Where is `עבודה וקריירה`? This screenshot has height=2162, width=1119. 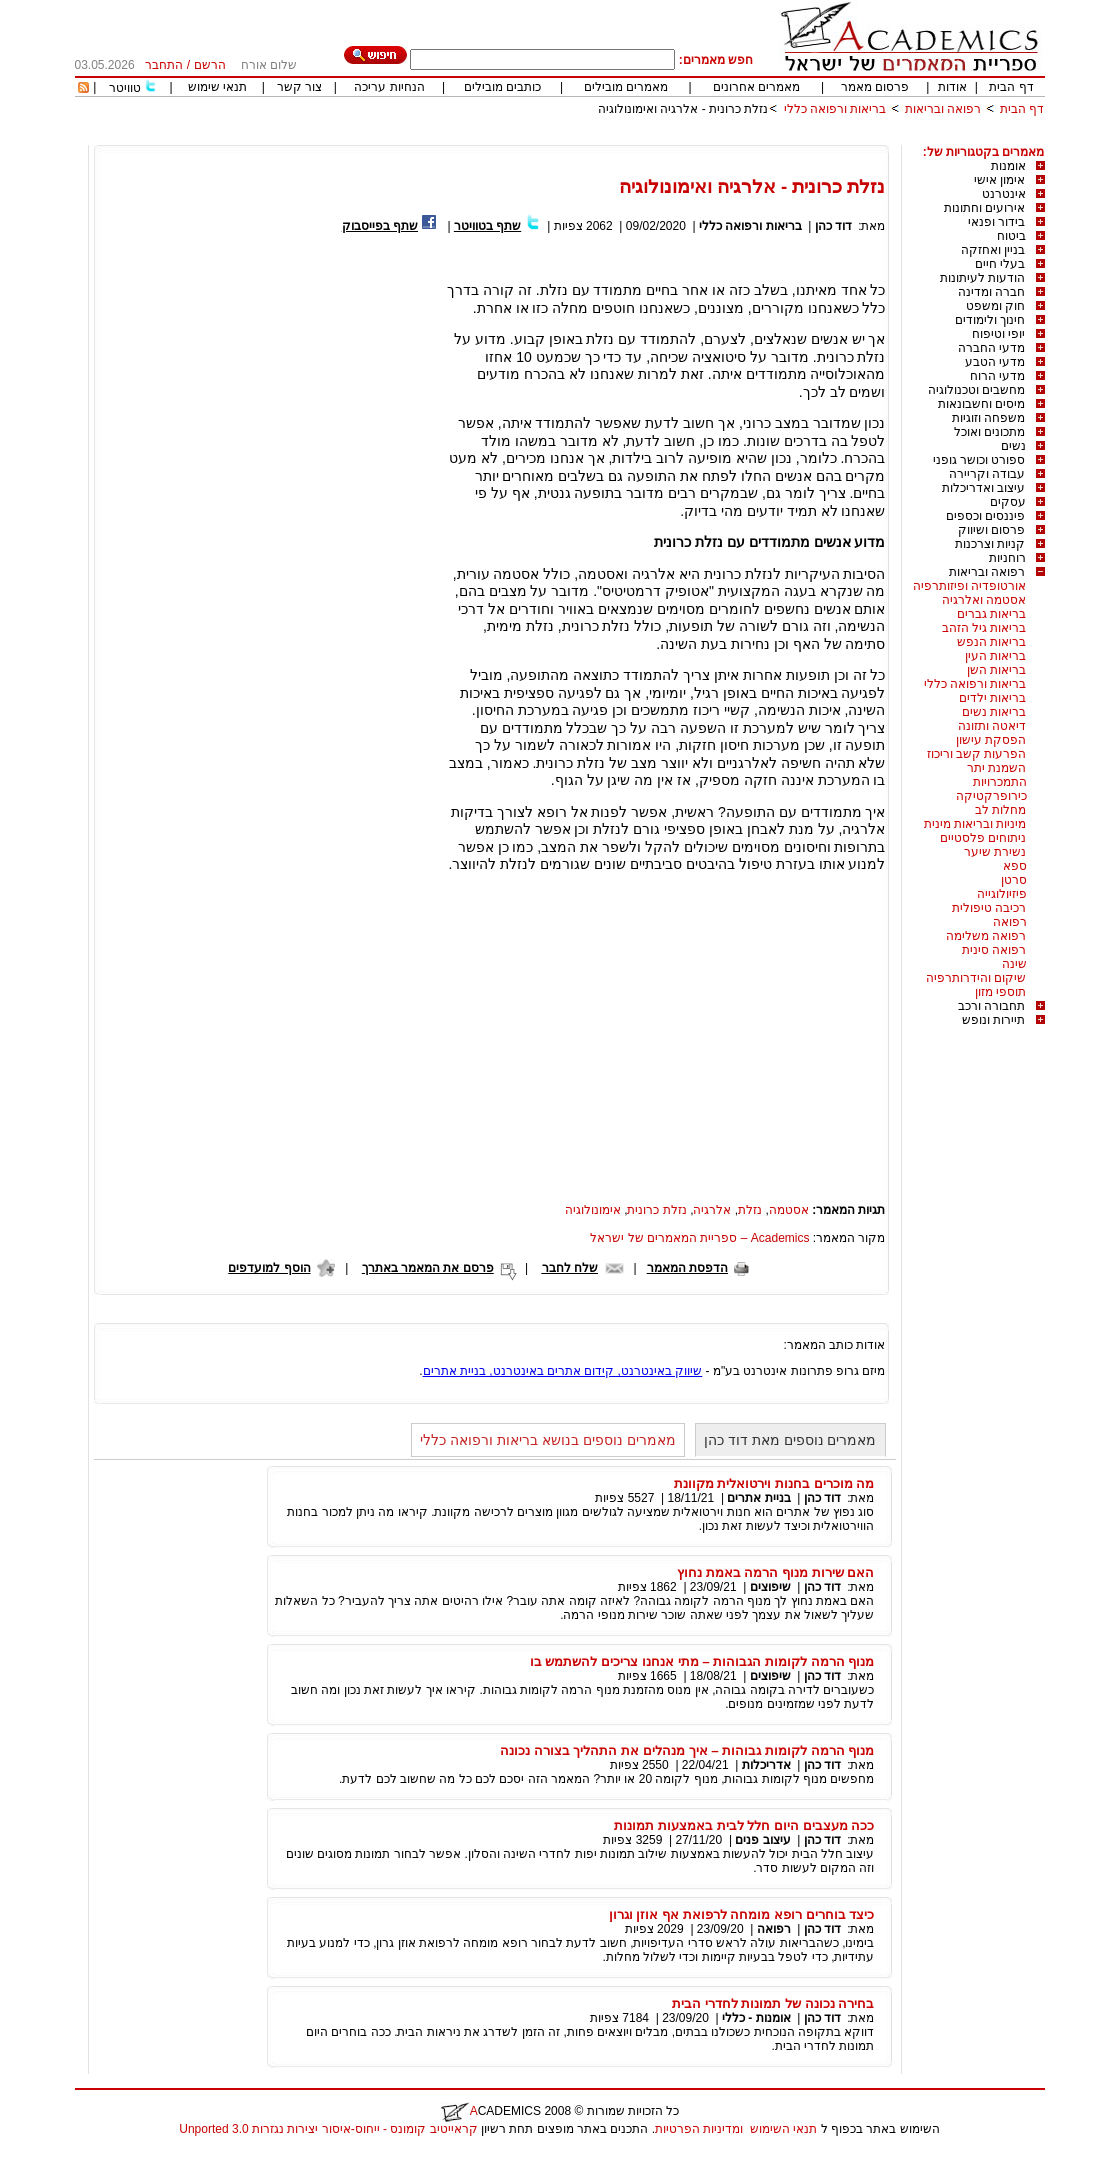 עבודה וקריירה is located at coordinates (987, 474).